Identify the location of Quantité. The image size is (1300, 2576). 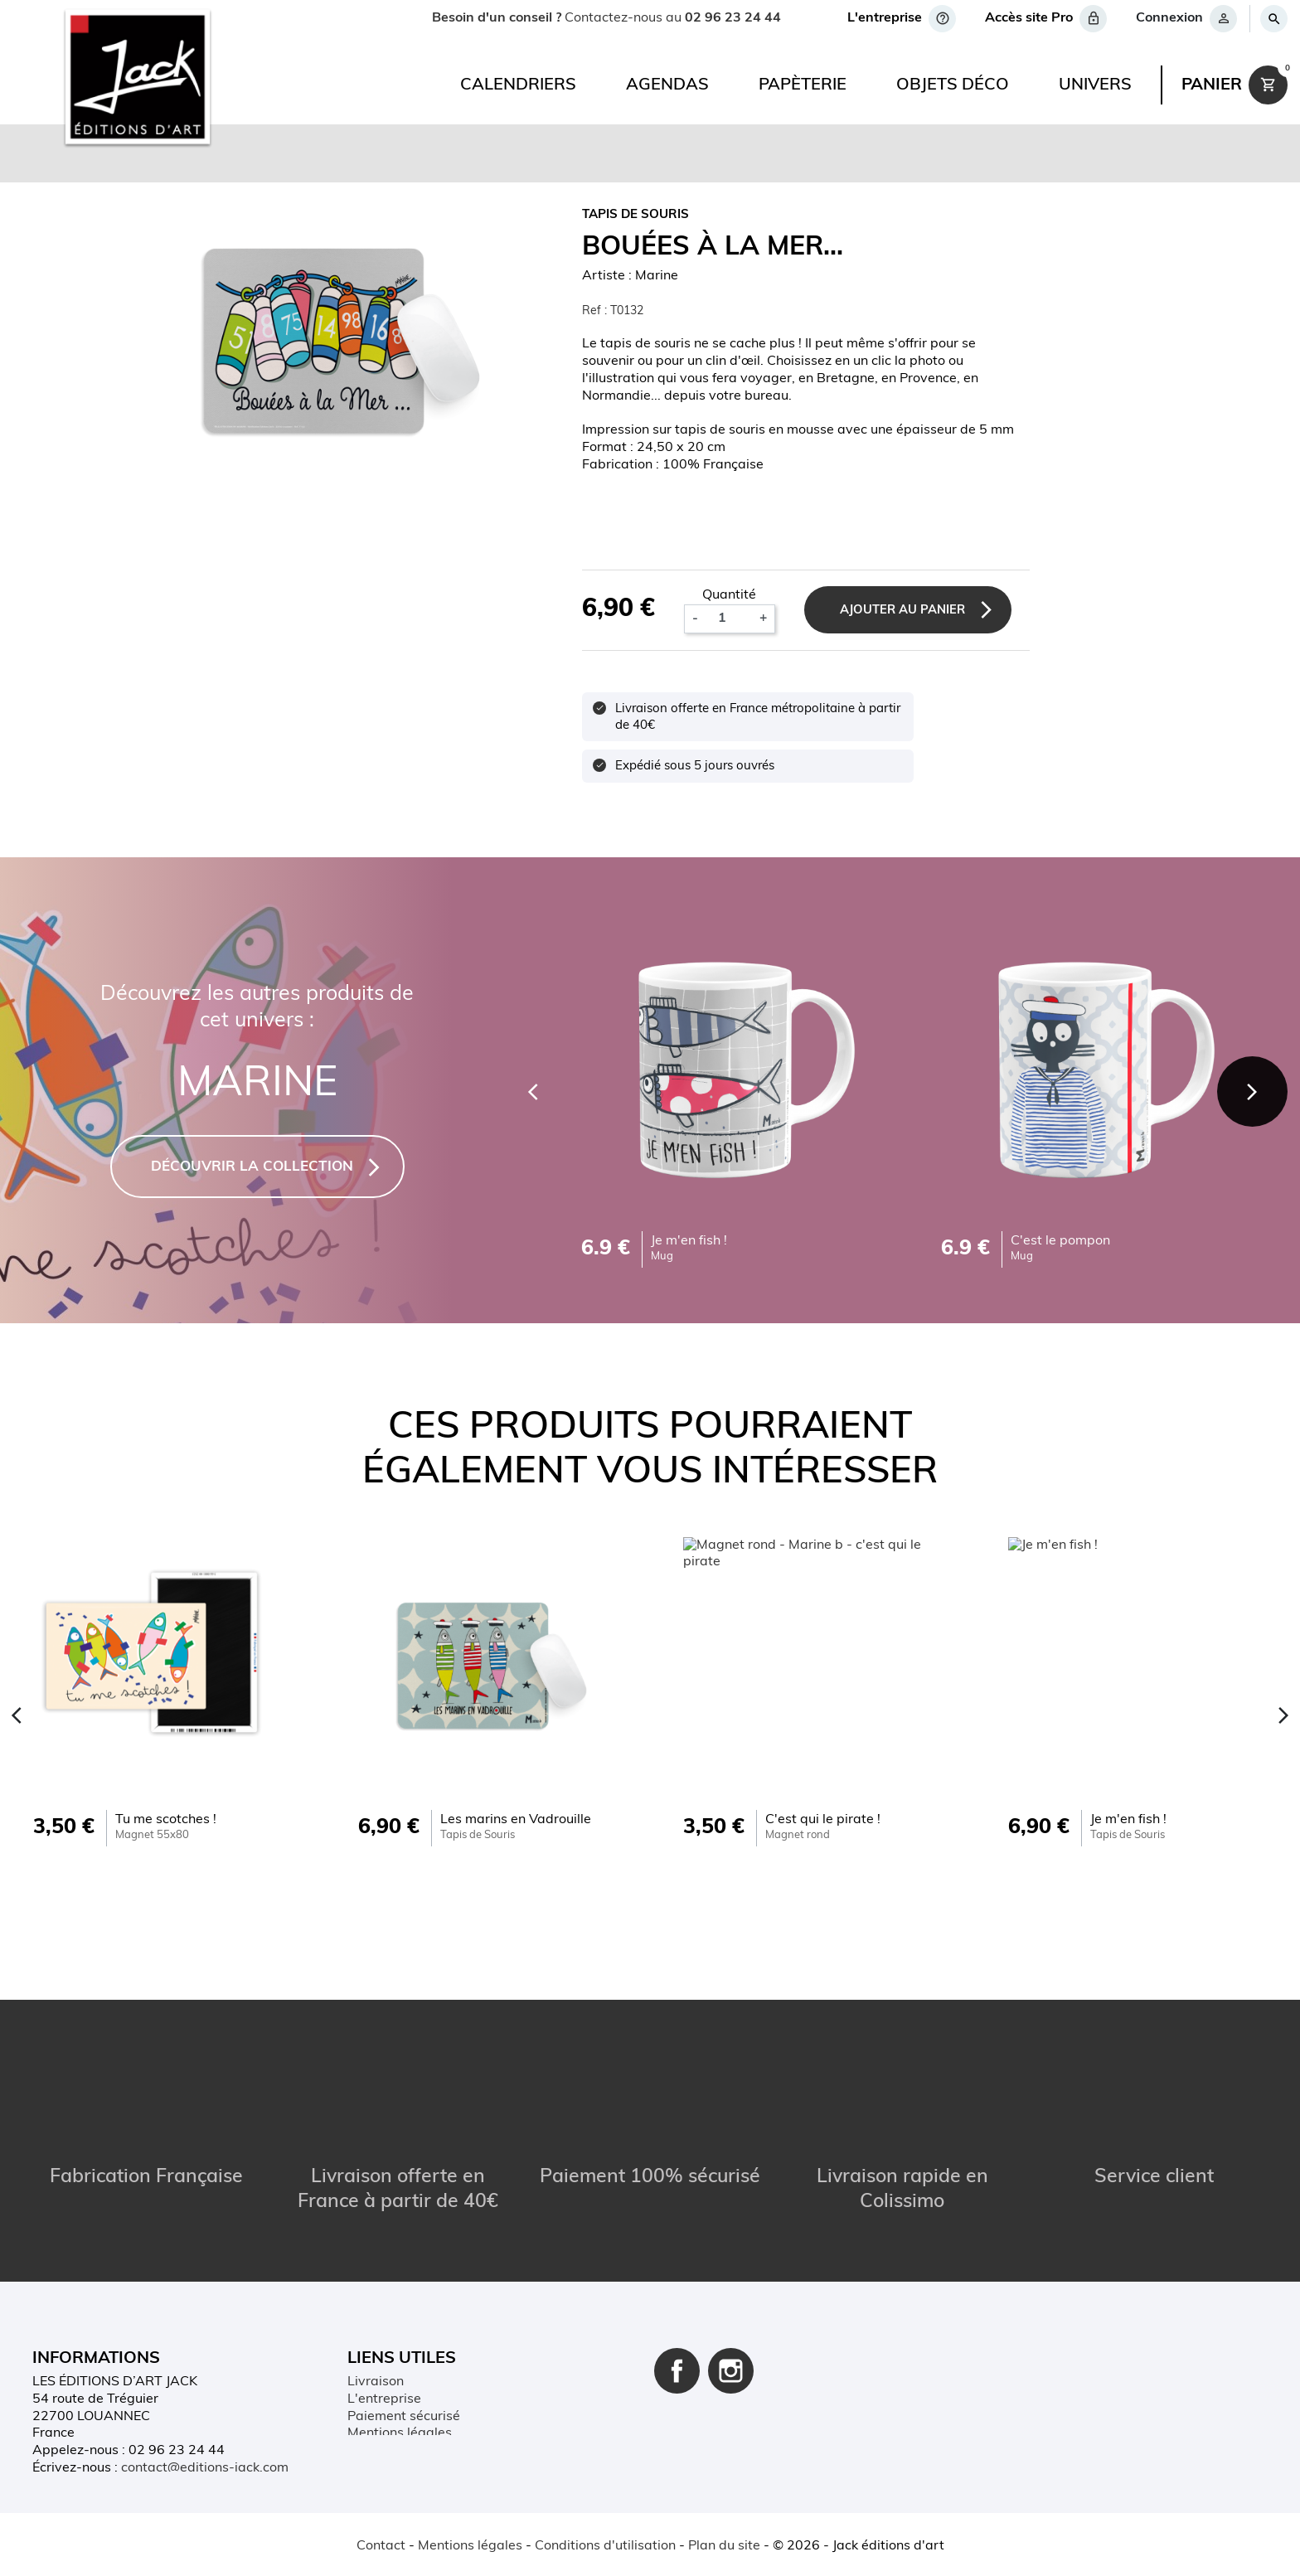
(730, 595).